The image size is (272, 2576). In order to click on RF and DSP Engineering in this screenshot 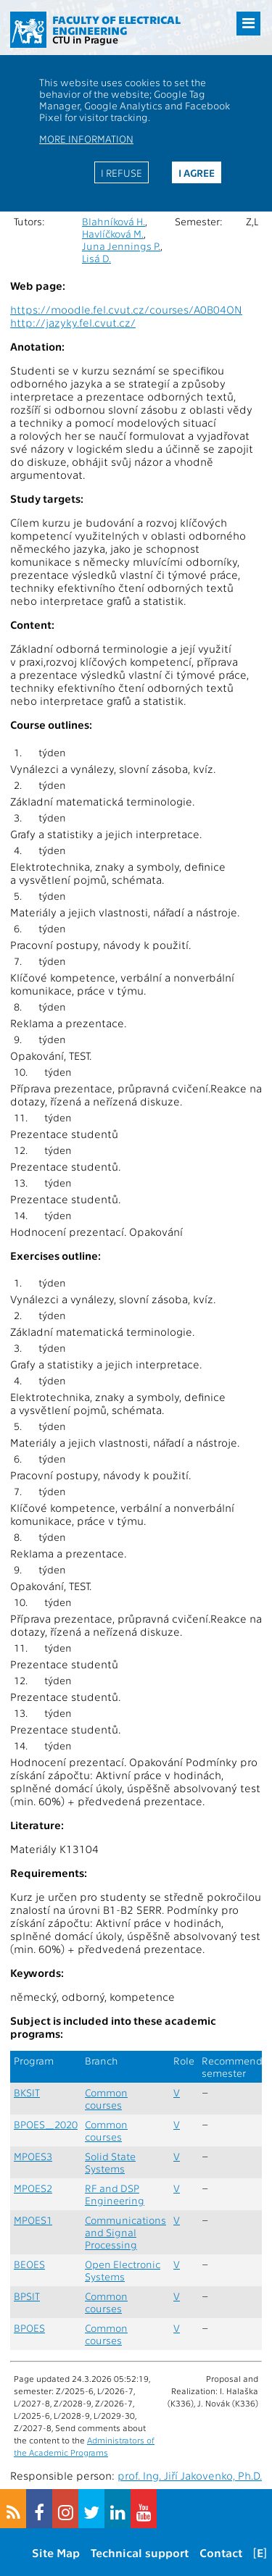, I will do `click(114, 2194)`.